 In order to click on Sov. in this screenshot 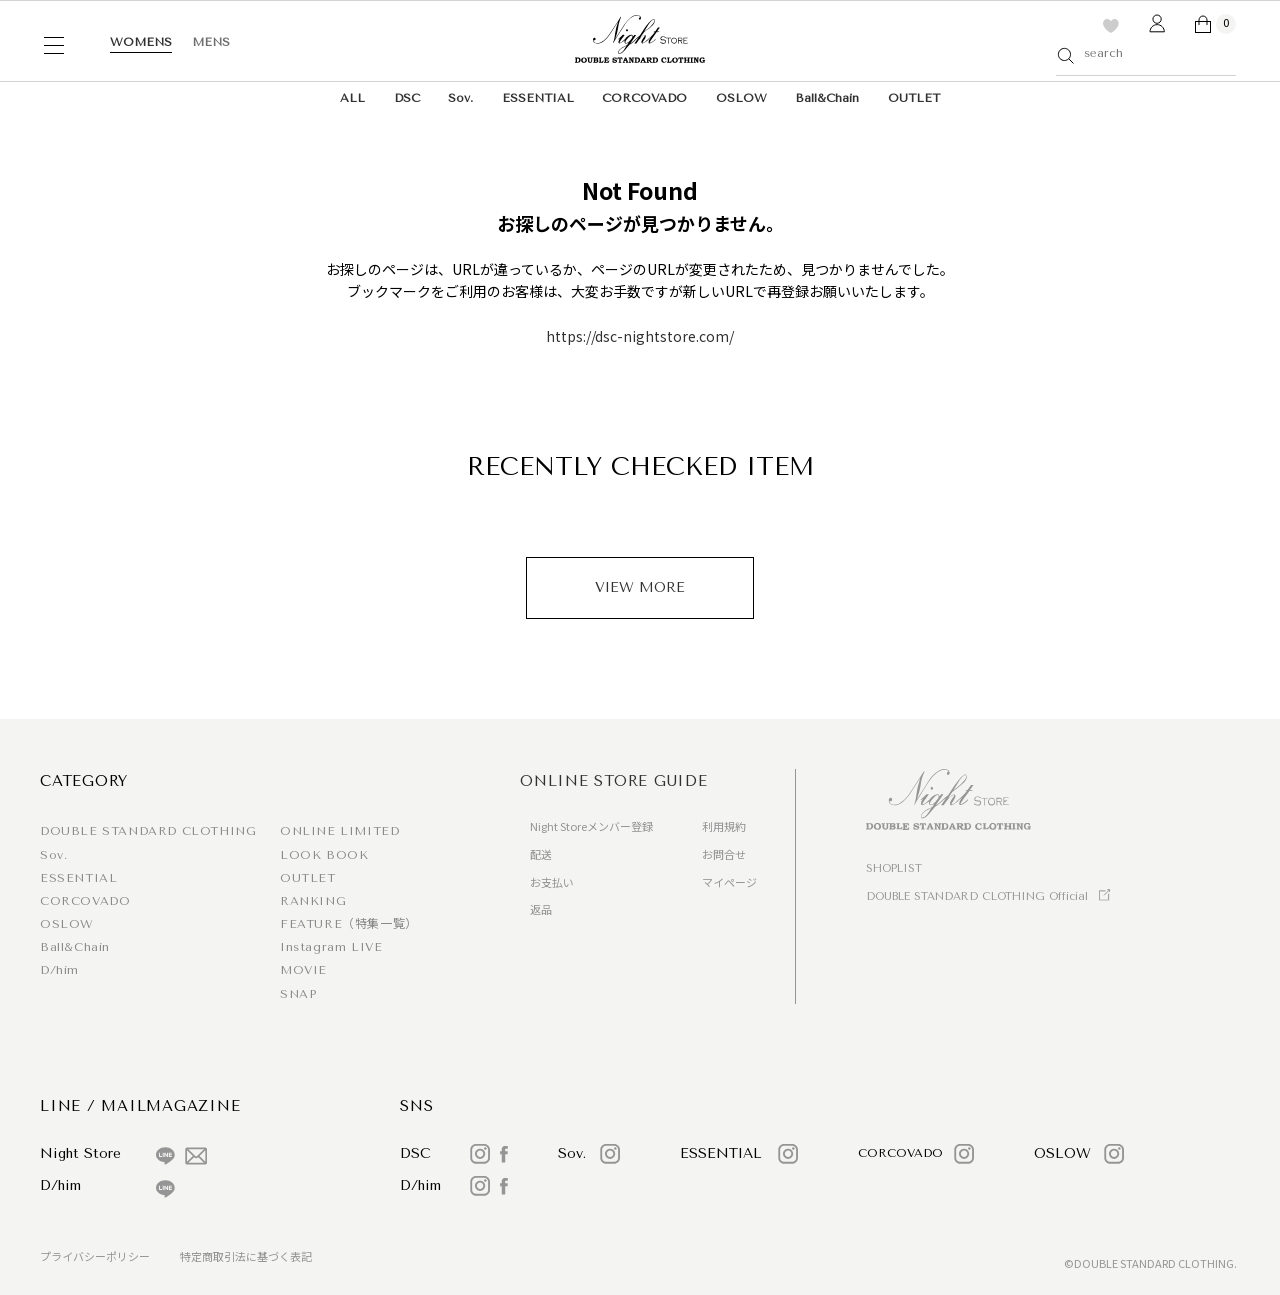, I will do `click(460, 98)`.